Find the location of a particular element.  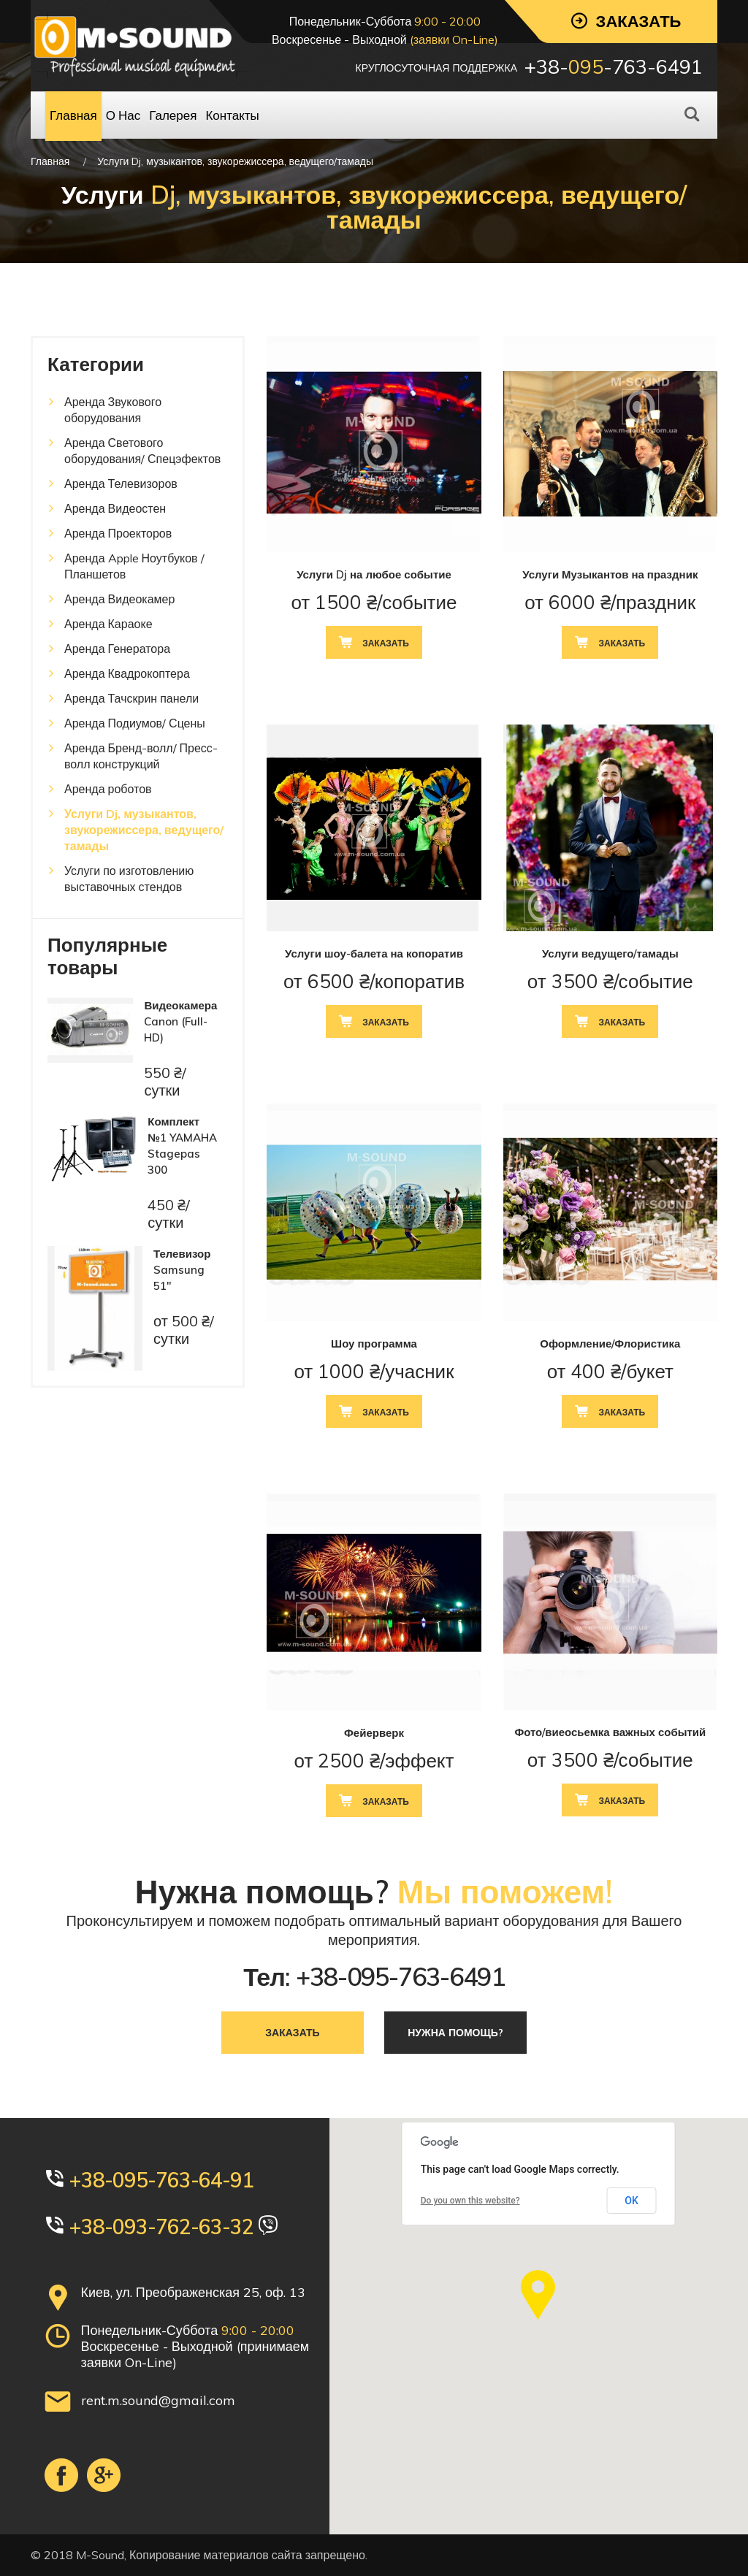

Телевизор Samsung 51" is located at coordinates (181, 1270).